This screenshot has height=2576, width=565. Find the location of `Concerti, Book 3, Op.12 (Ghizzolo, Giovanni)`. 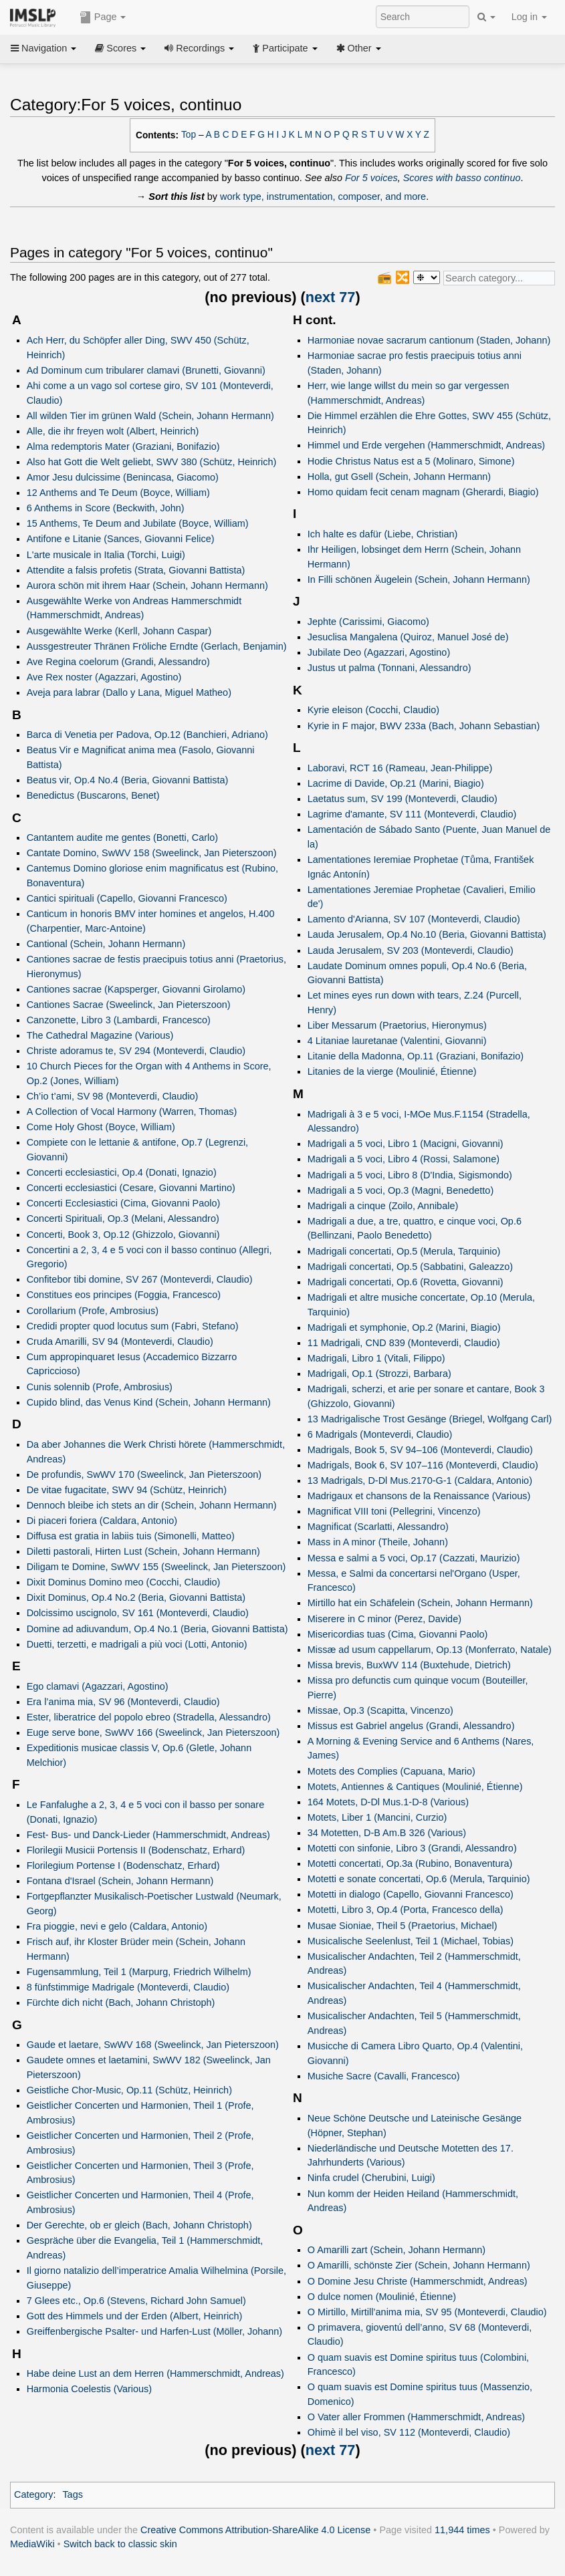

Concerti, Book 3, Op.12 (Ghizzolo, Giovanni) is located at coordinates (123, 1234).